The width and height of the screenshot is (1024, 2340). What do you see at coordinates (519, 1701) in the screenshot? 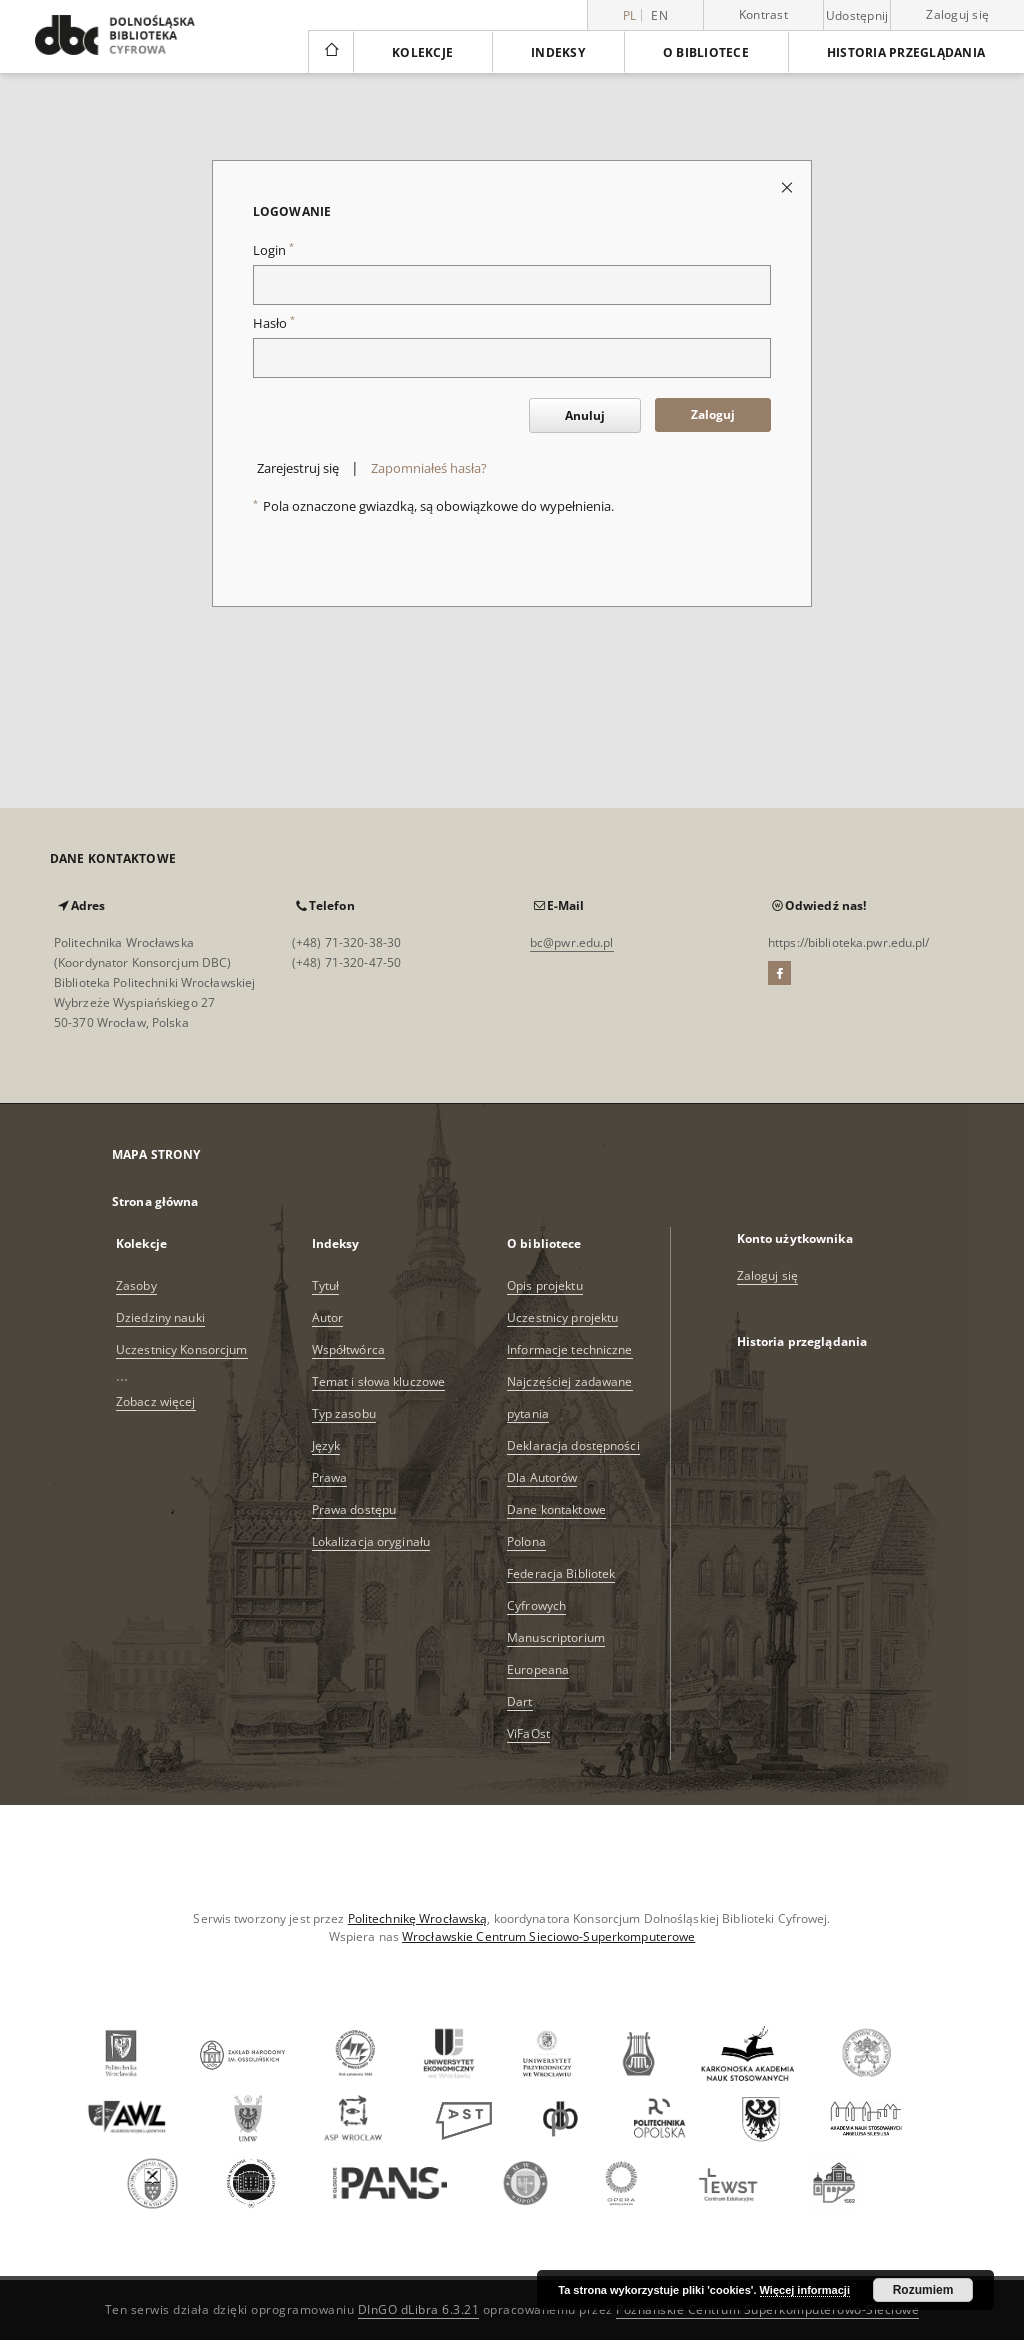
I see `Dart` at bounding box center [519, 1701].